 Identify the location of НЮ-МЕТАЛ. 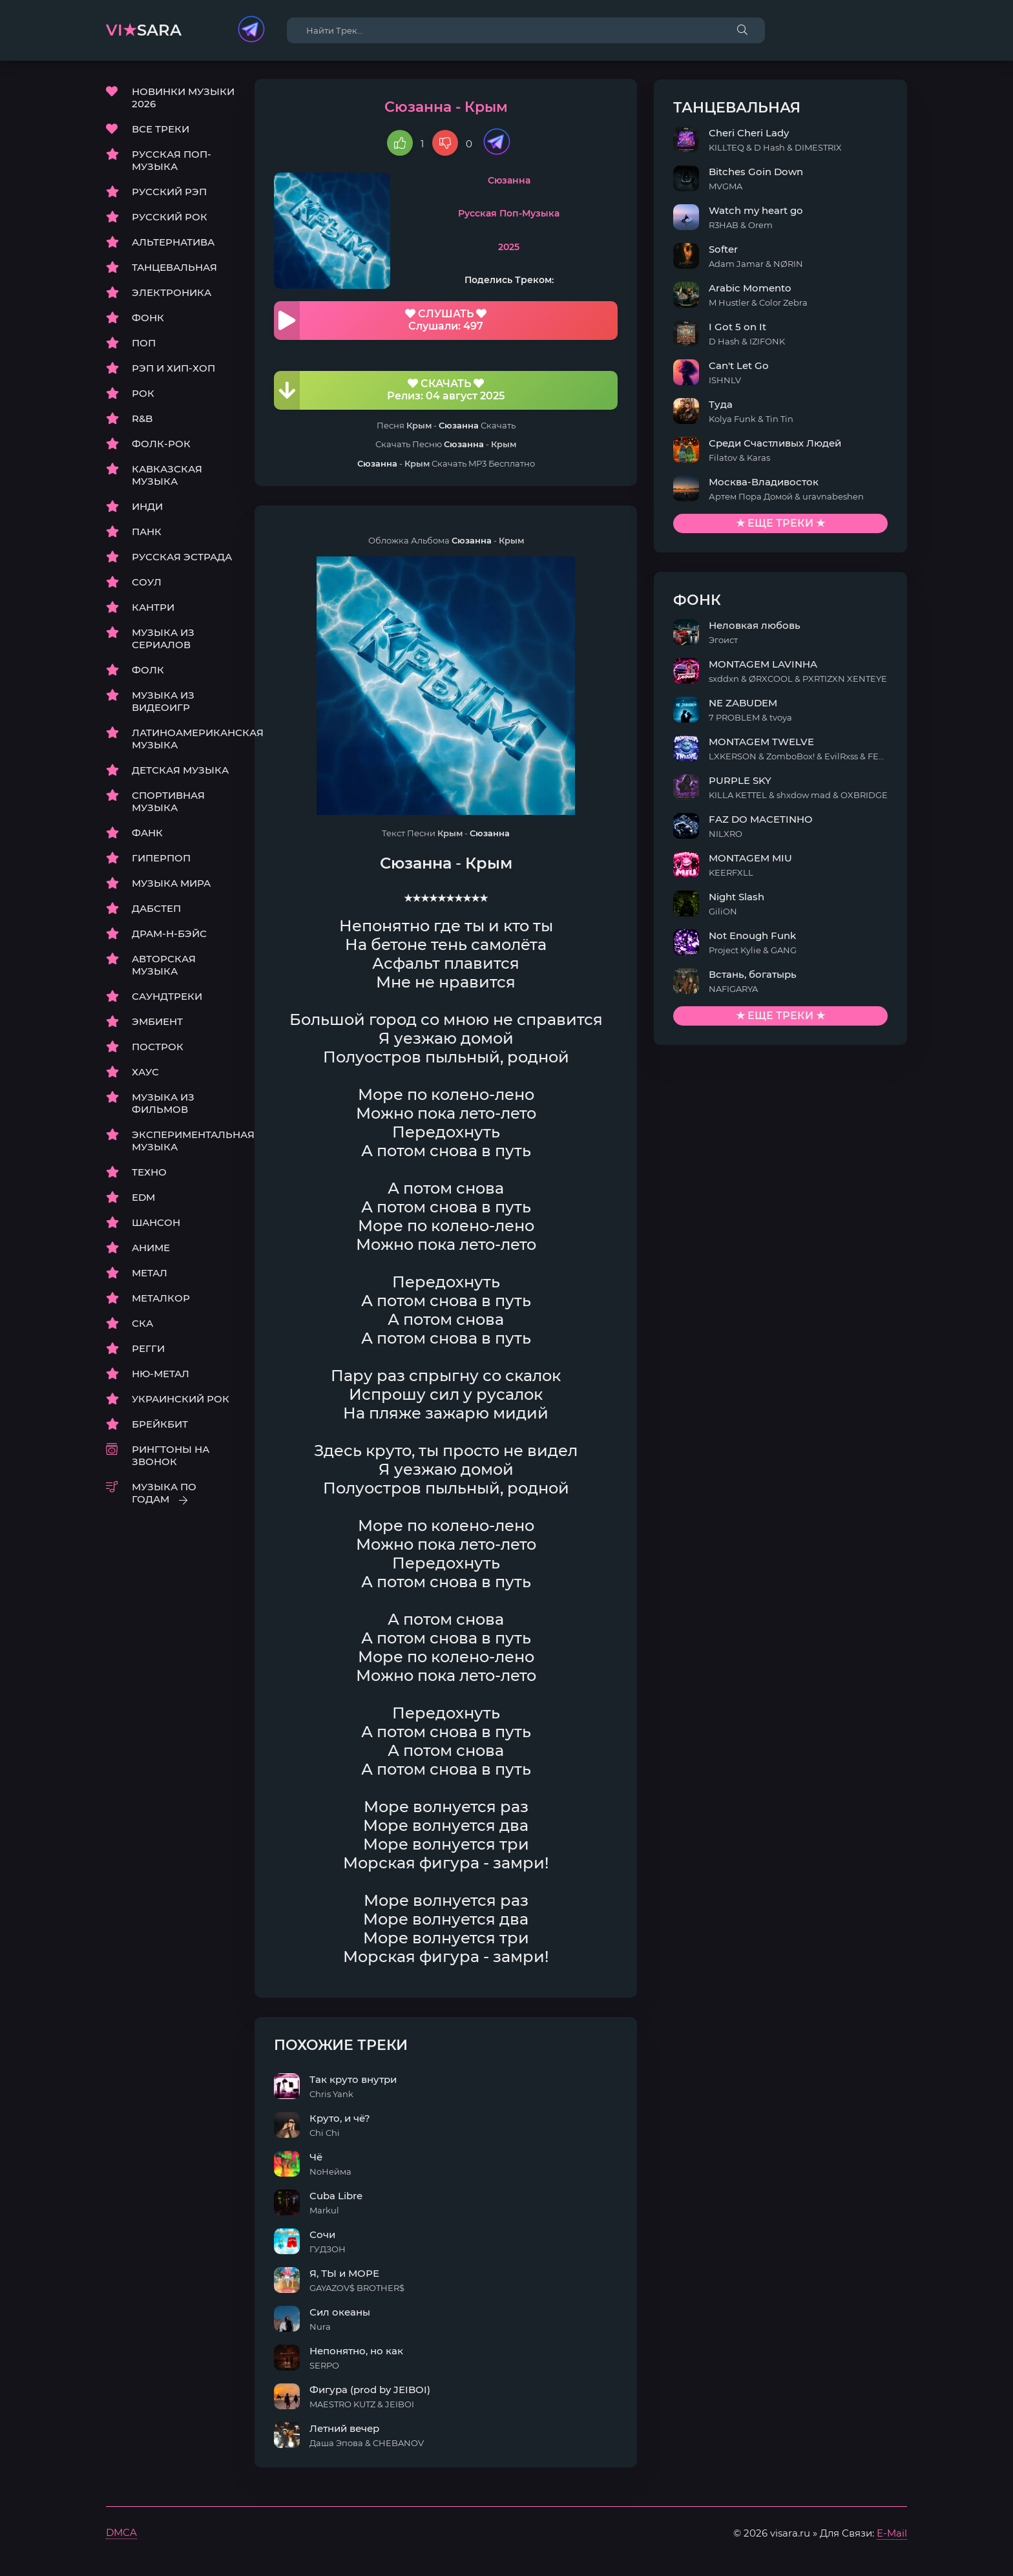
(160, 1375).